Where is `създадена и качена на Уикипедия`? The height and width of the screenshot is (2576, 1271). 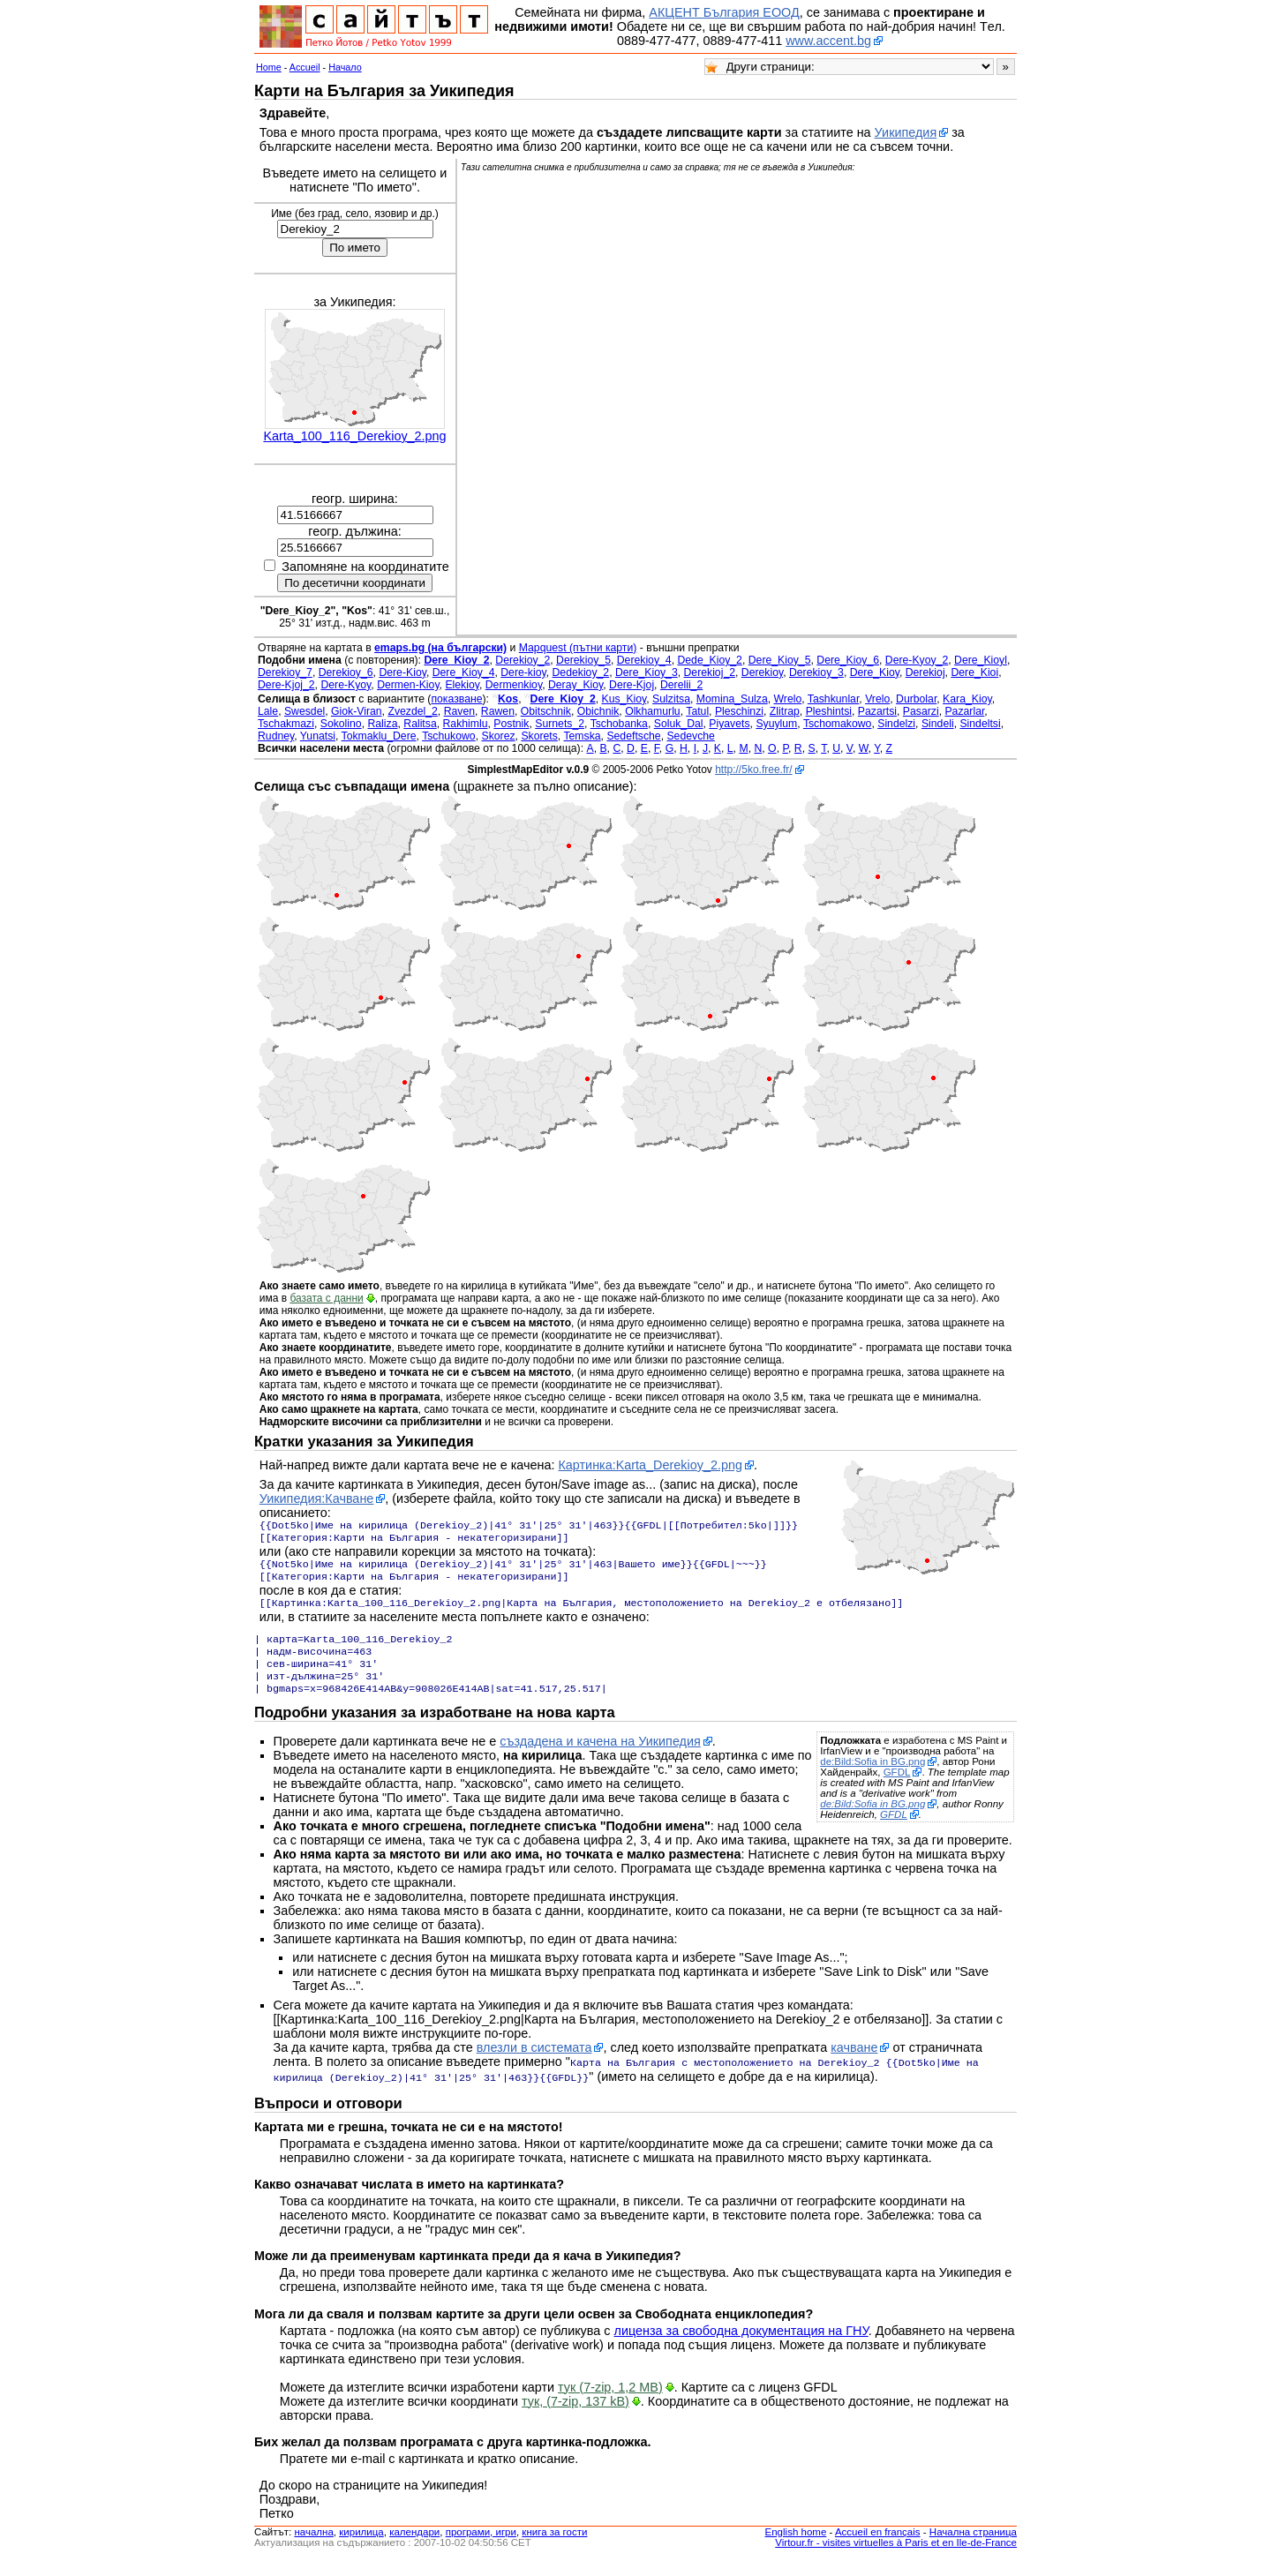 създадена и качена на Уикипедия is located at coordinates (600, 1759).